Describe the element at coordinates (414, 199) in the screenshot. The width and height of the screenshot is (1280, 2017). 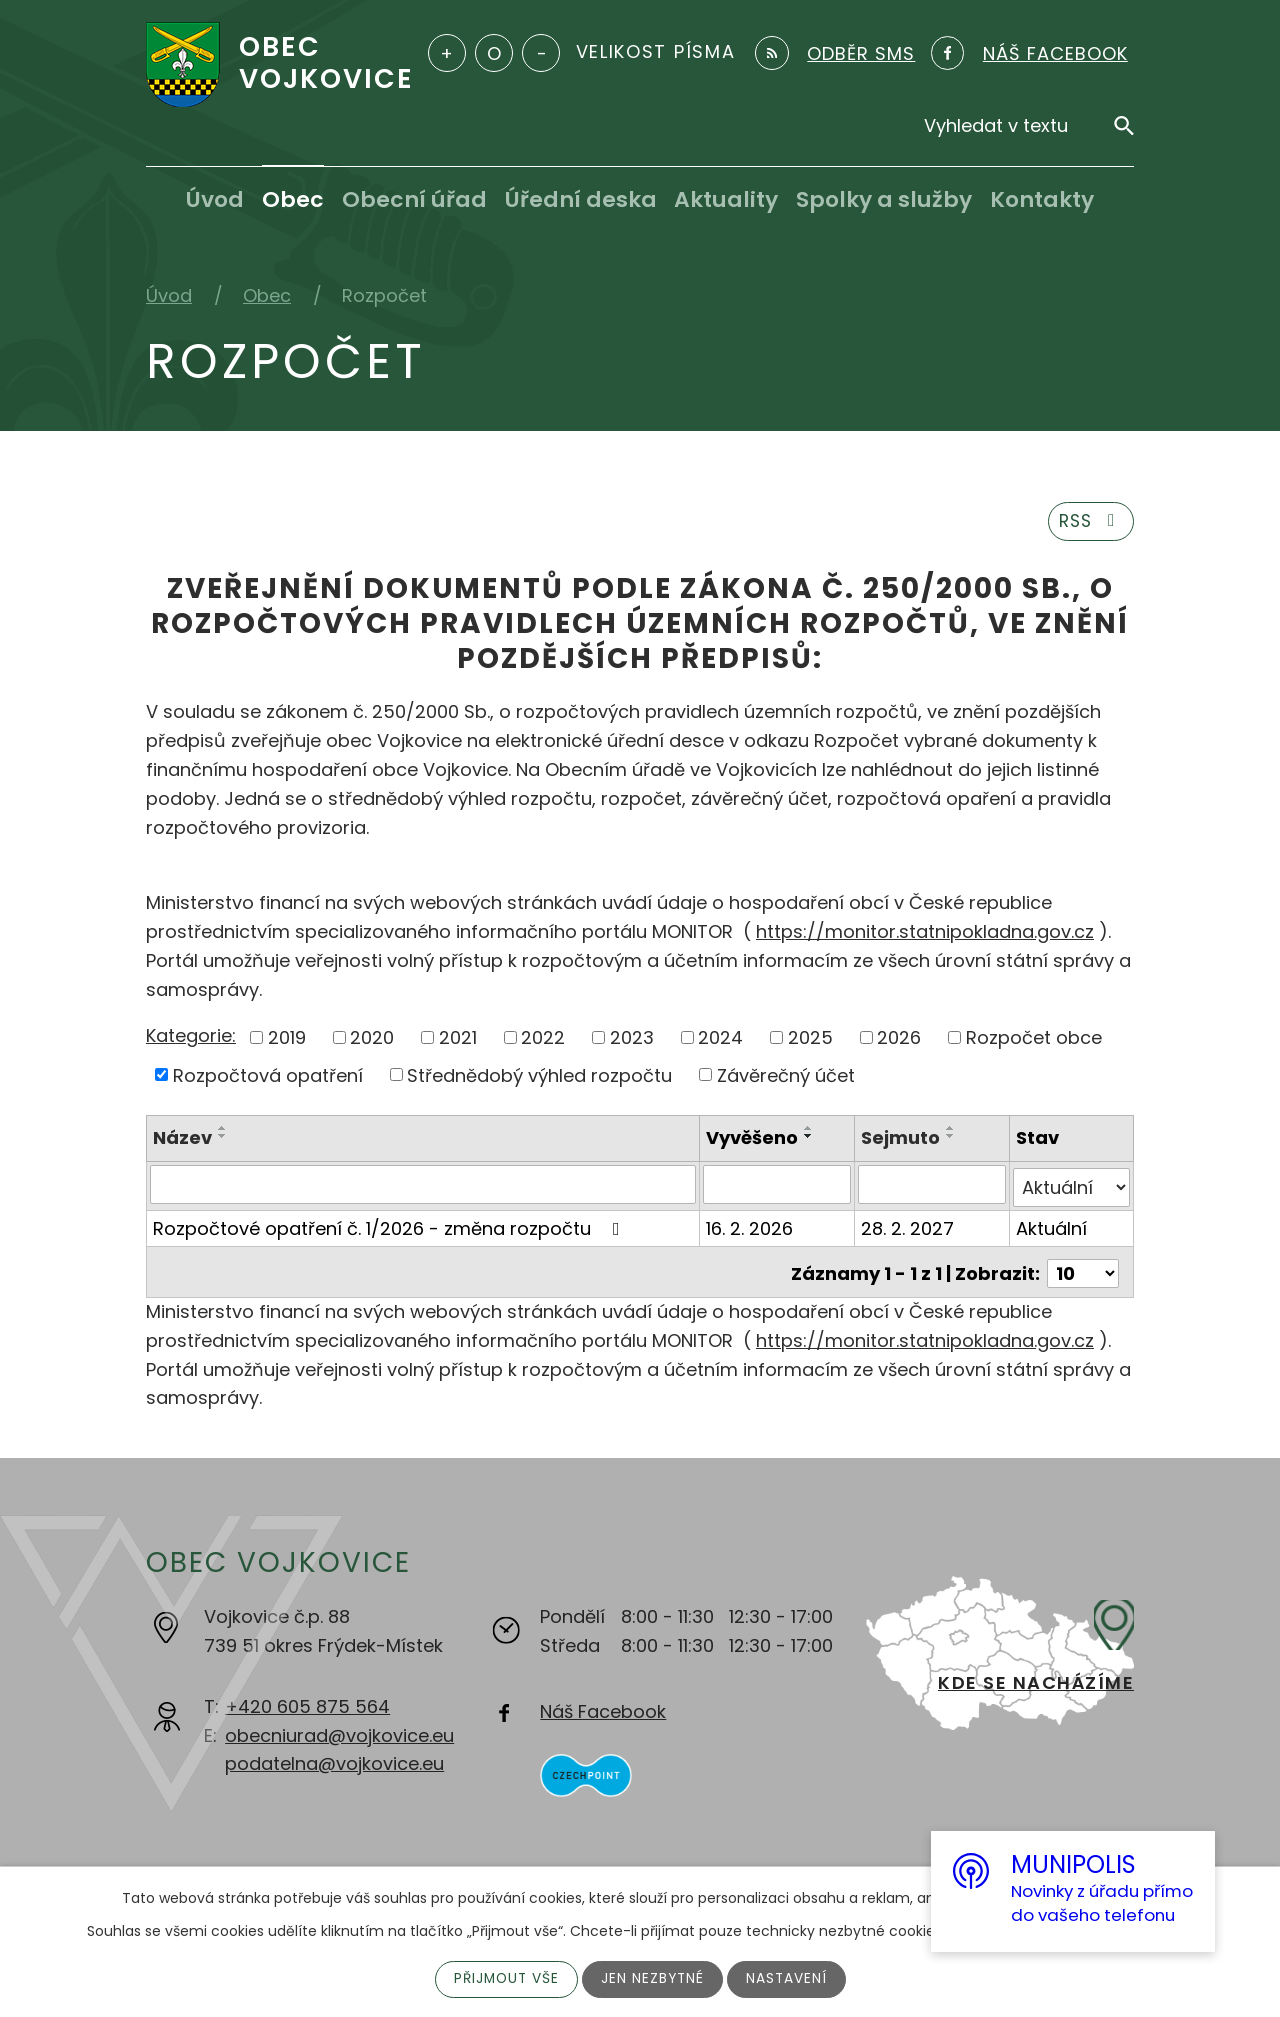
I see `Obecní úřad` at that location.